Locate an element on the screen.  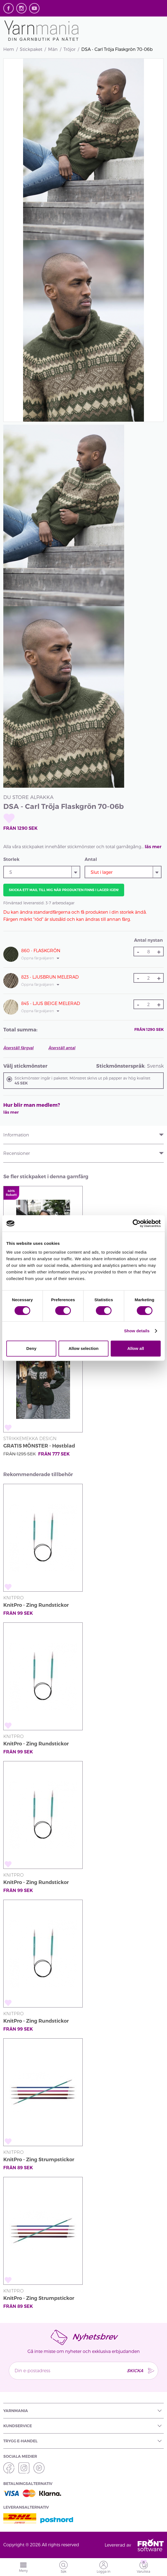
Deny is located at coordinates (31, 1348).